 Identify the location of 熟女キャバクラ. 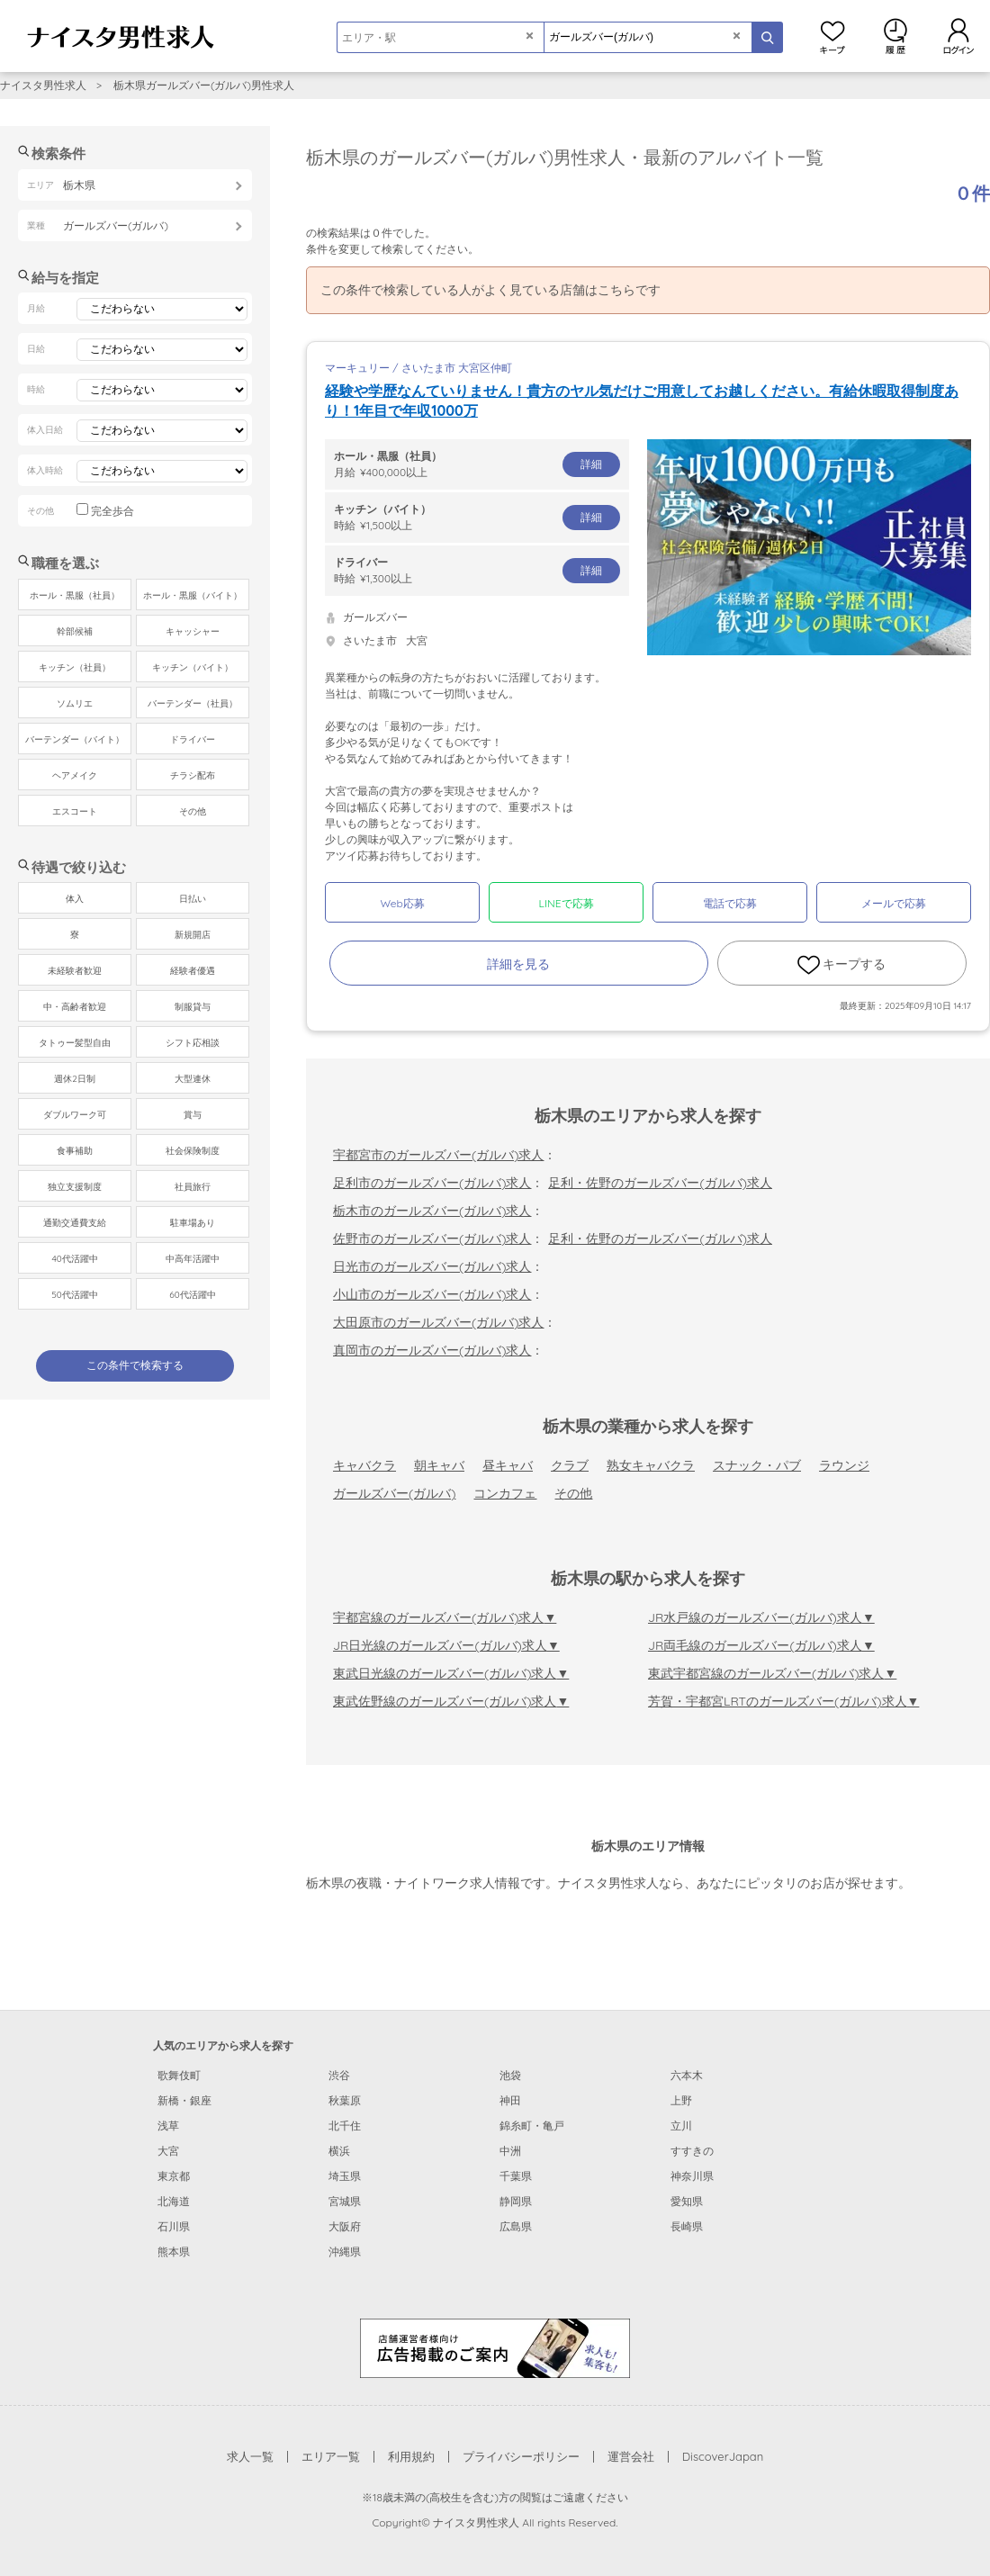
(651, 1465).